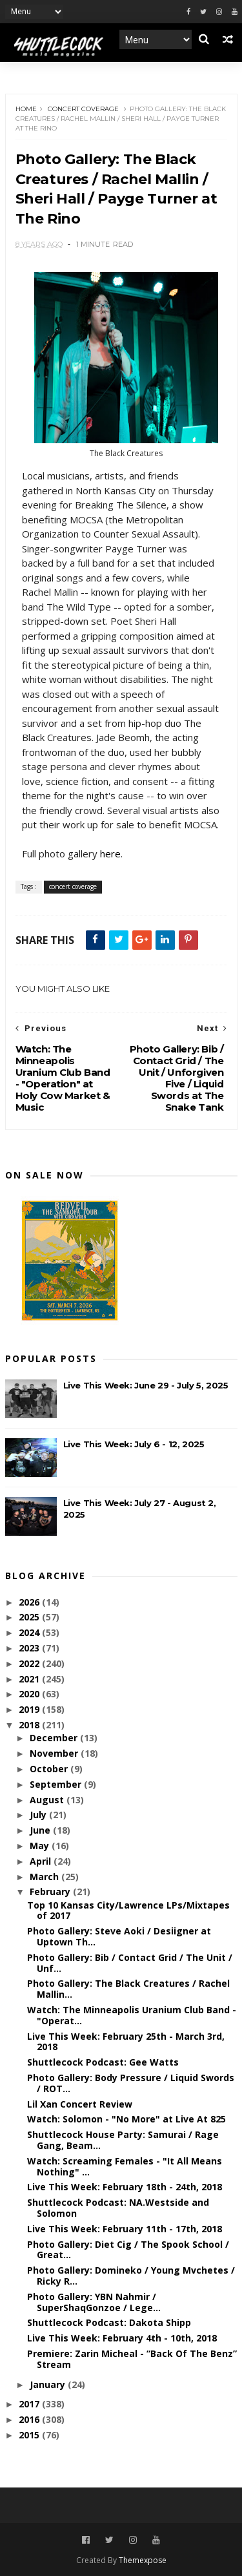 The height and width of the screenshot is (2576, 242). I want to click on Lil Xan Concert Review, so click(79, 2104).